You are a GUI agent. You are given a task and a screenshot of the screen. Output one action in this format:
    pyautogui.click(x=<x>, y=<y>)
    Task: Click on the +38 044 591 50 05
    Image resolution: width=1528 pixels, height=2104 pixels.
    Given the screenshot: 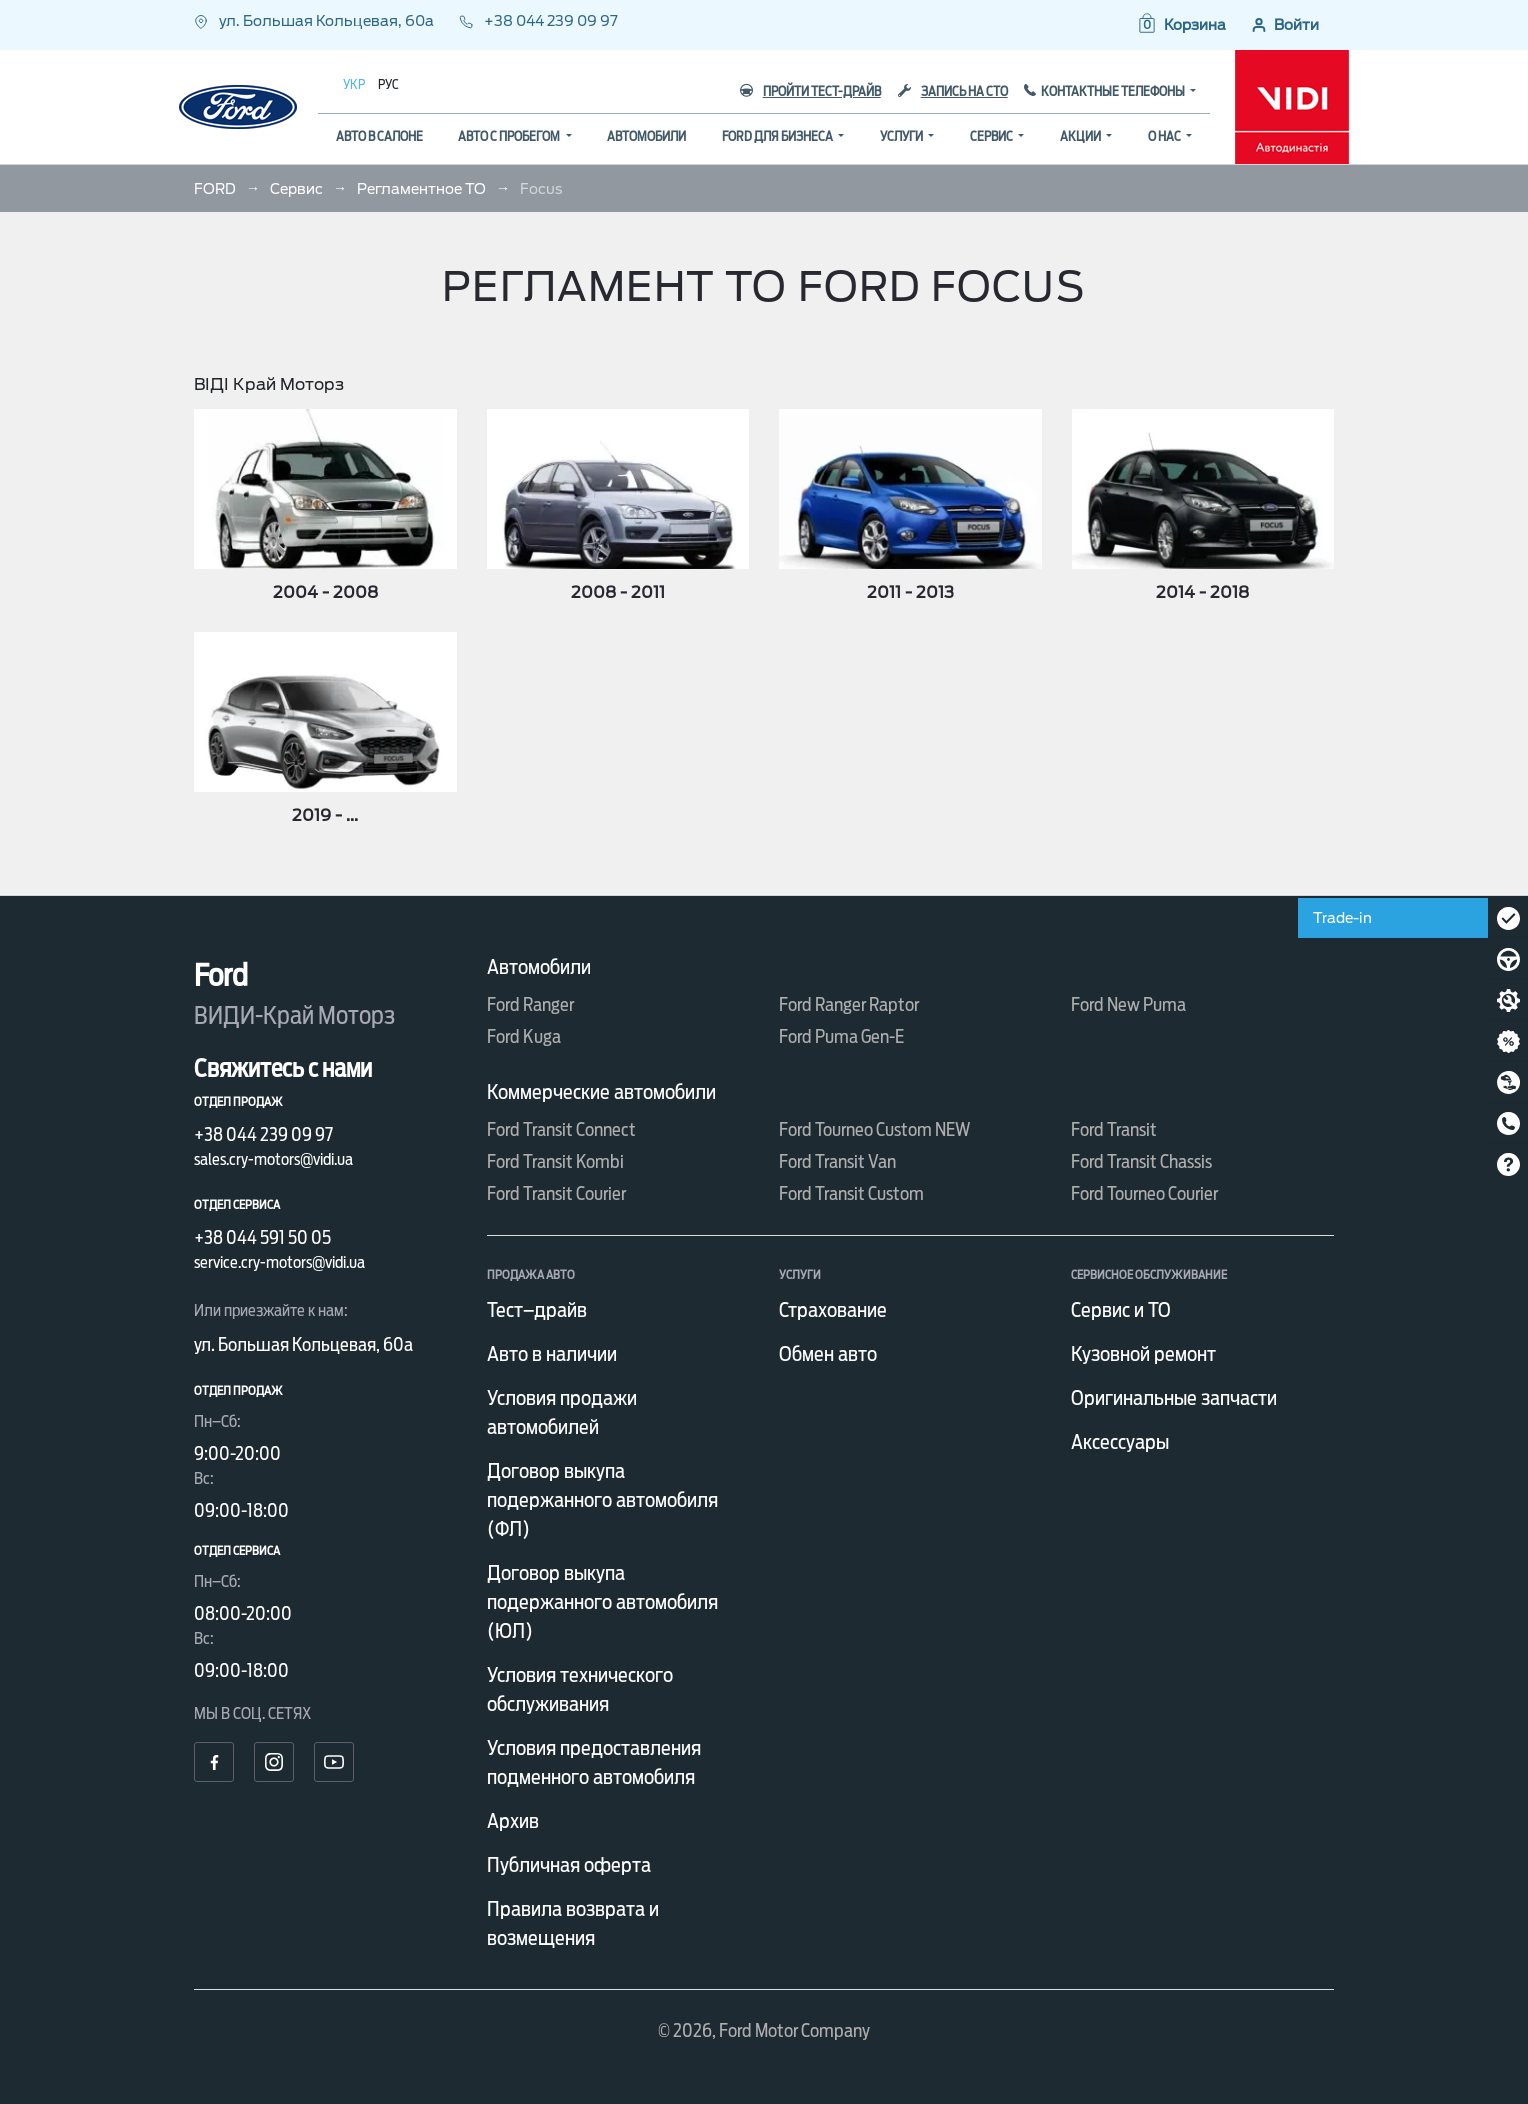 What is the action you would take?
    pyautogui.click(x=262, y=1237)
    